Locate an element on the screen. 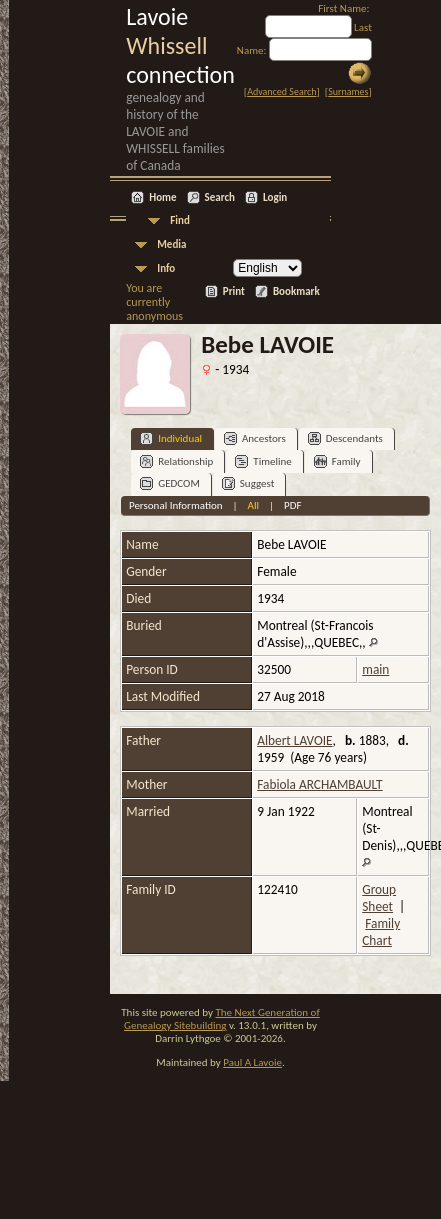  Print is located at coordinates (234, 291).